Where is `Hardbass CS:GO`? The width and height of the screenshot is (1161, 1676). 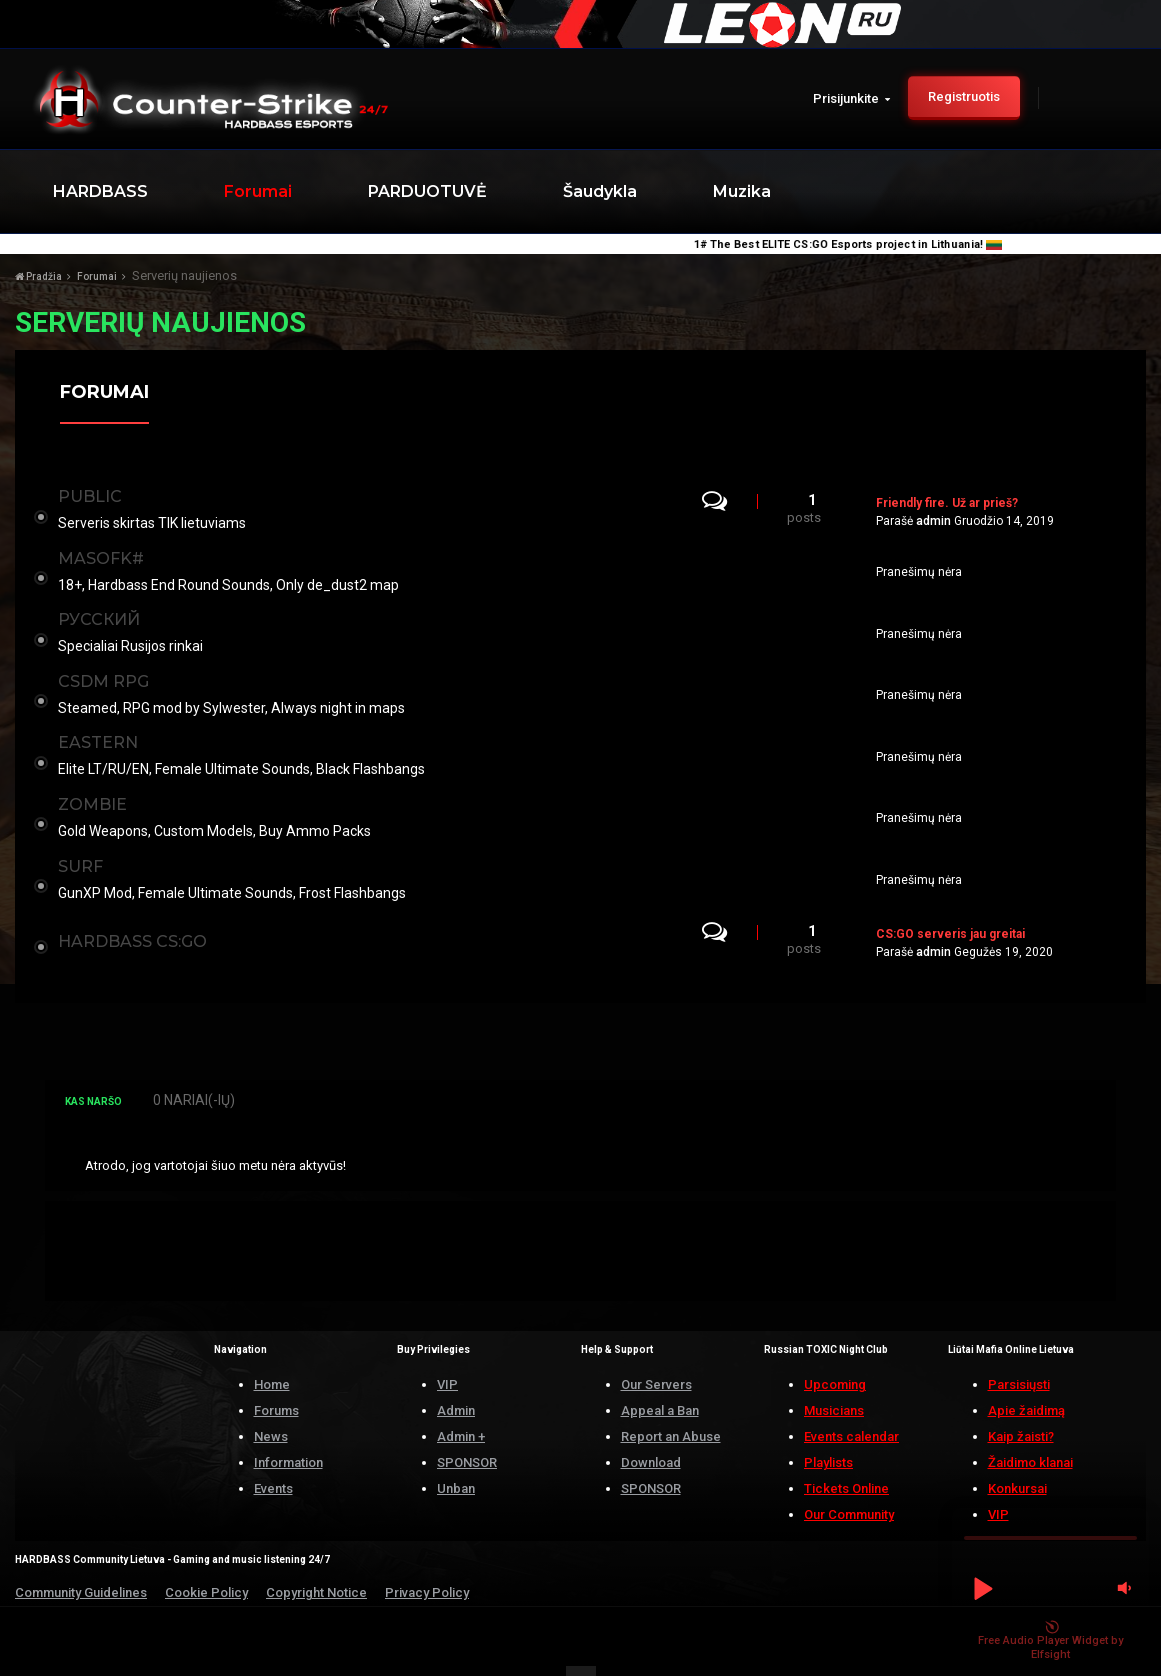
Hardbass CS:GO is located at coordinates (136, 899).